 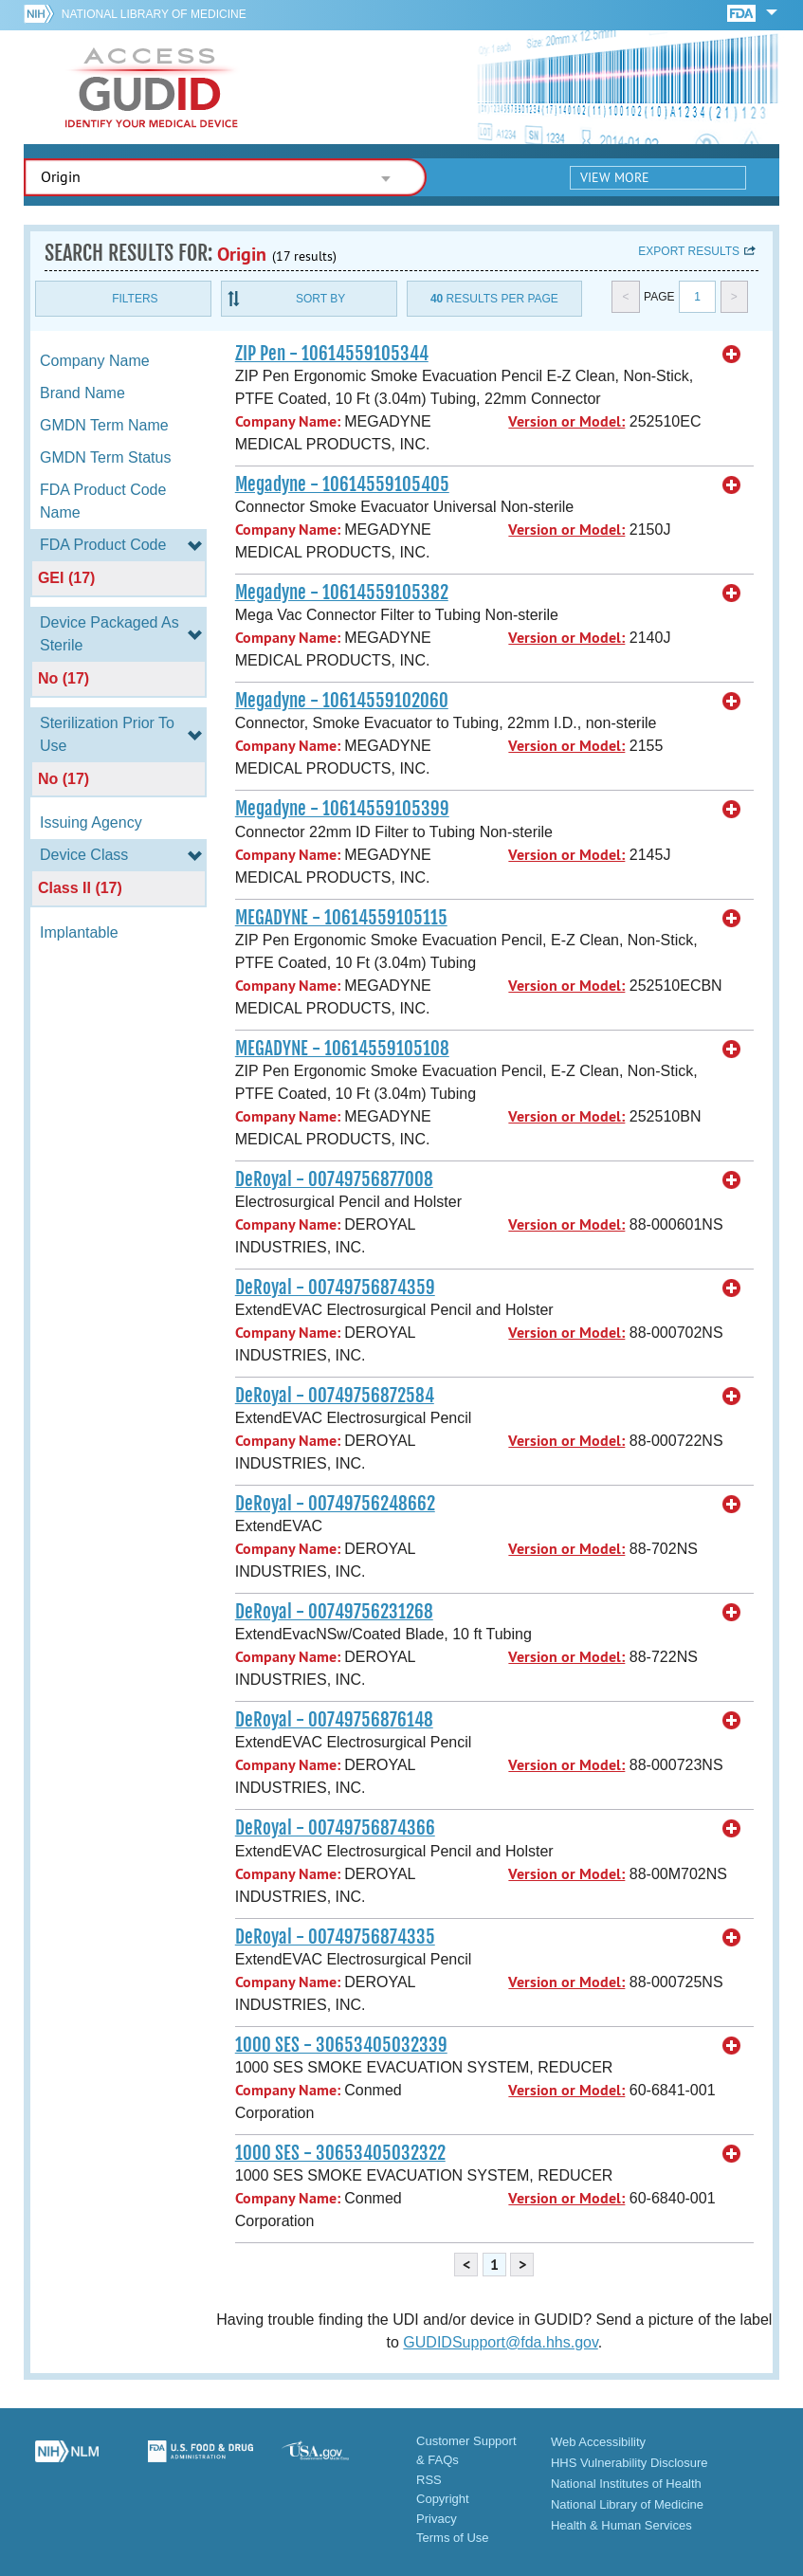 I want to click on Version or Model:, so click(x=566, y=421).